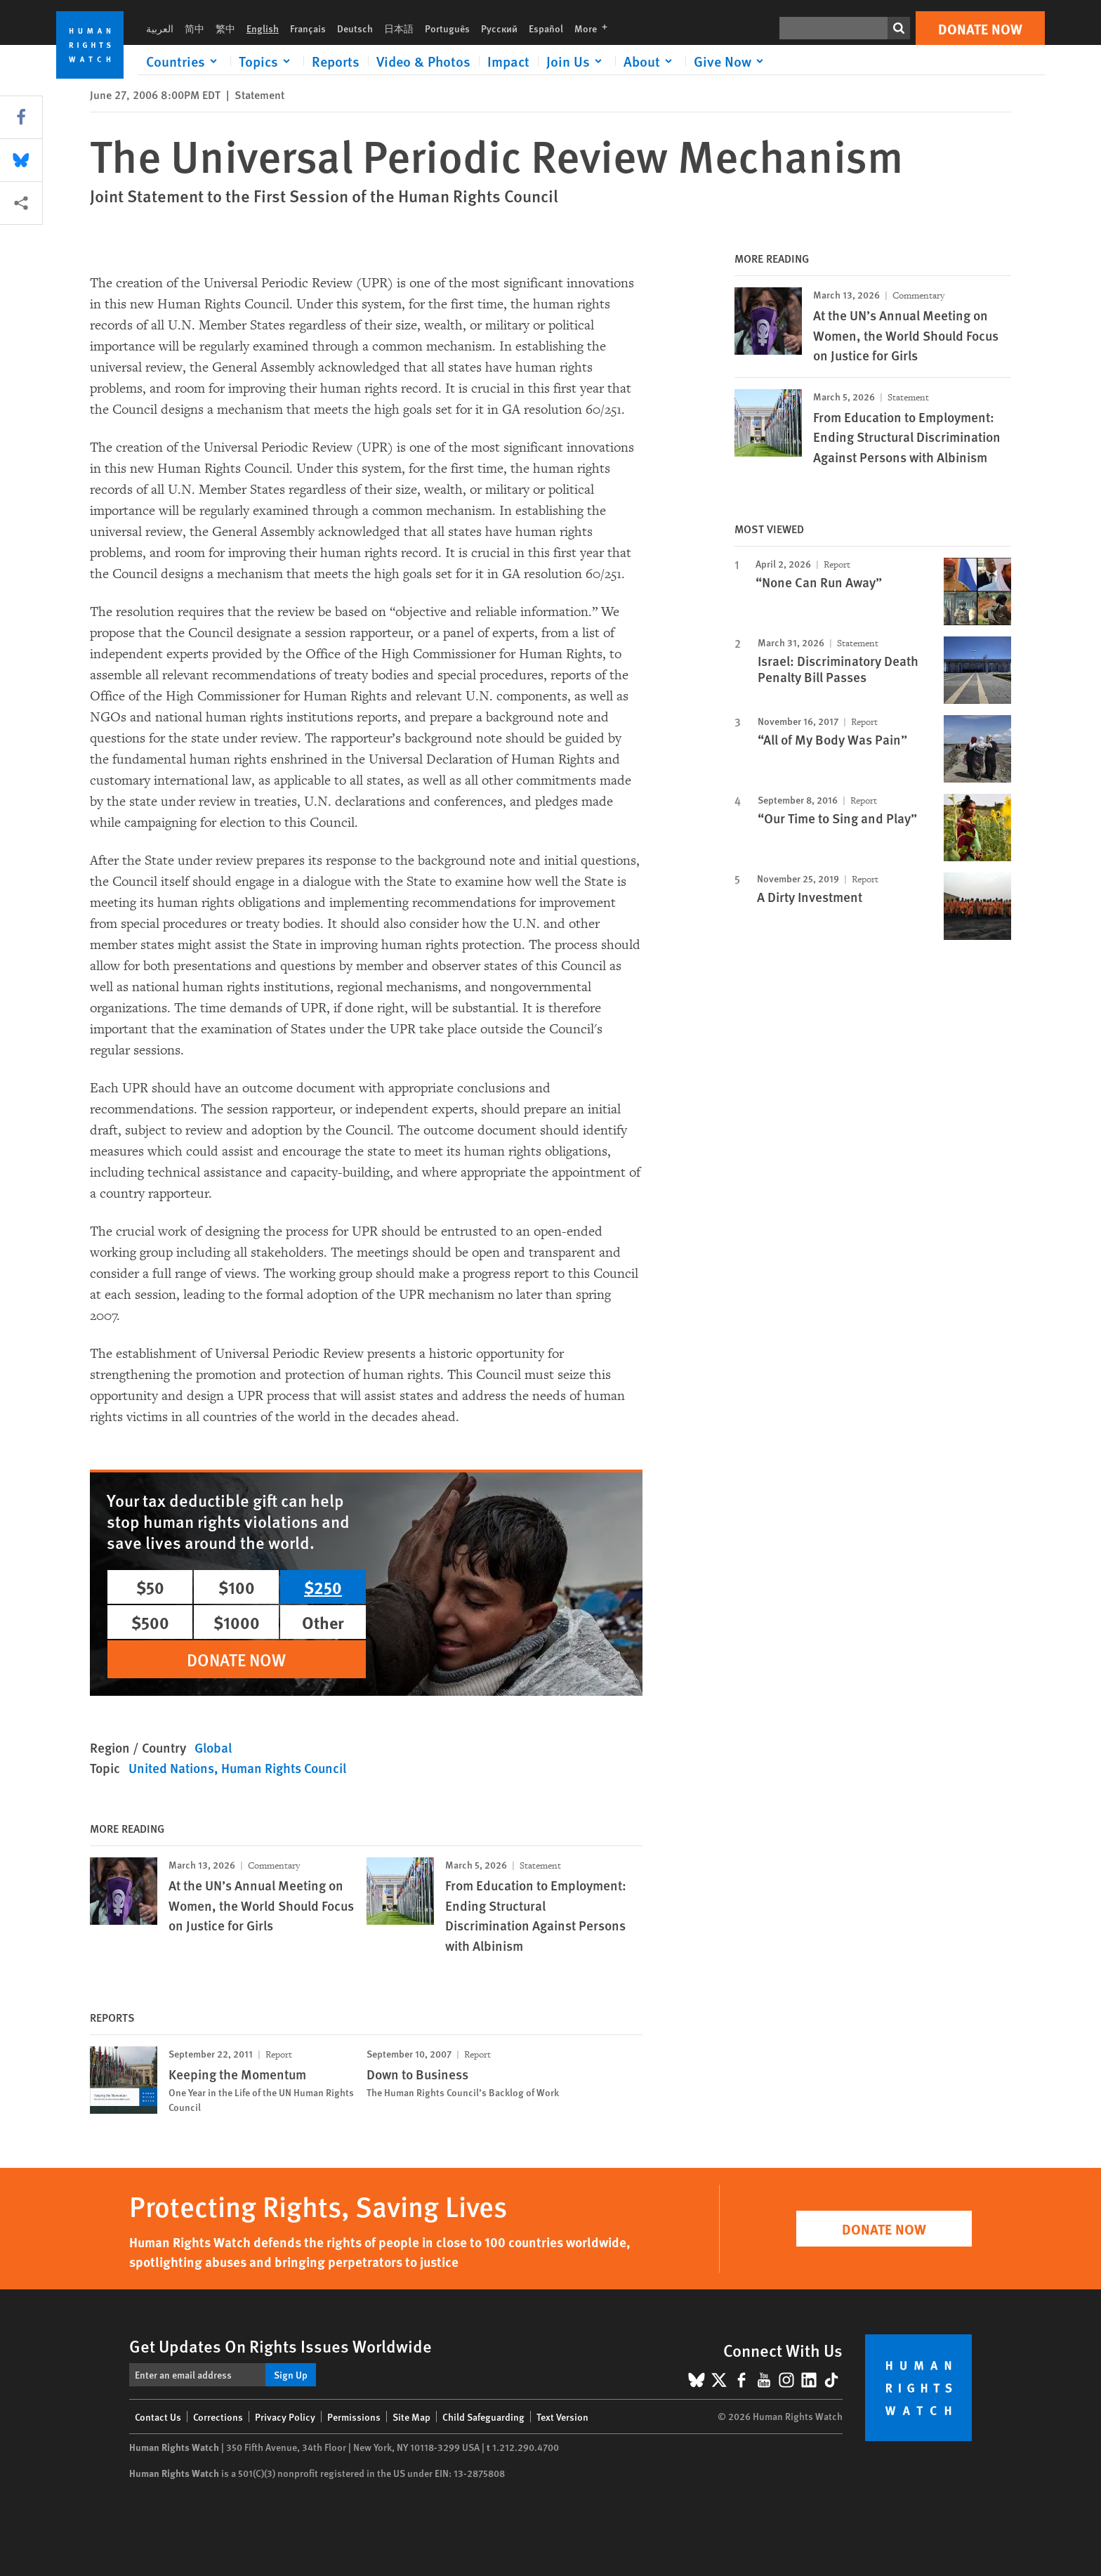 The height and width of the screenshot is (2576, 1101). What do you see at coordinates (562, 2417) in the screenshot?
I see `Text Version` at bounding box center [562, 2417].